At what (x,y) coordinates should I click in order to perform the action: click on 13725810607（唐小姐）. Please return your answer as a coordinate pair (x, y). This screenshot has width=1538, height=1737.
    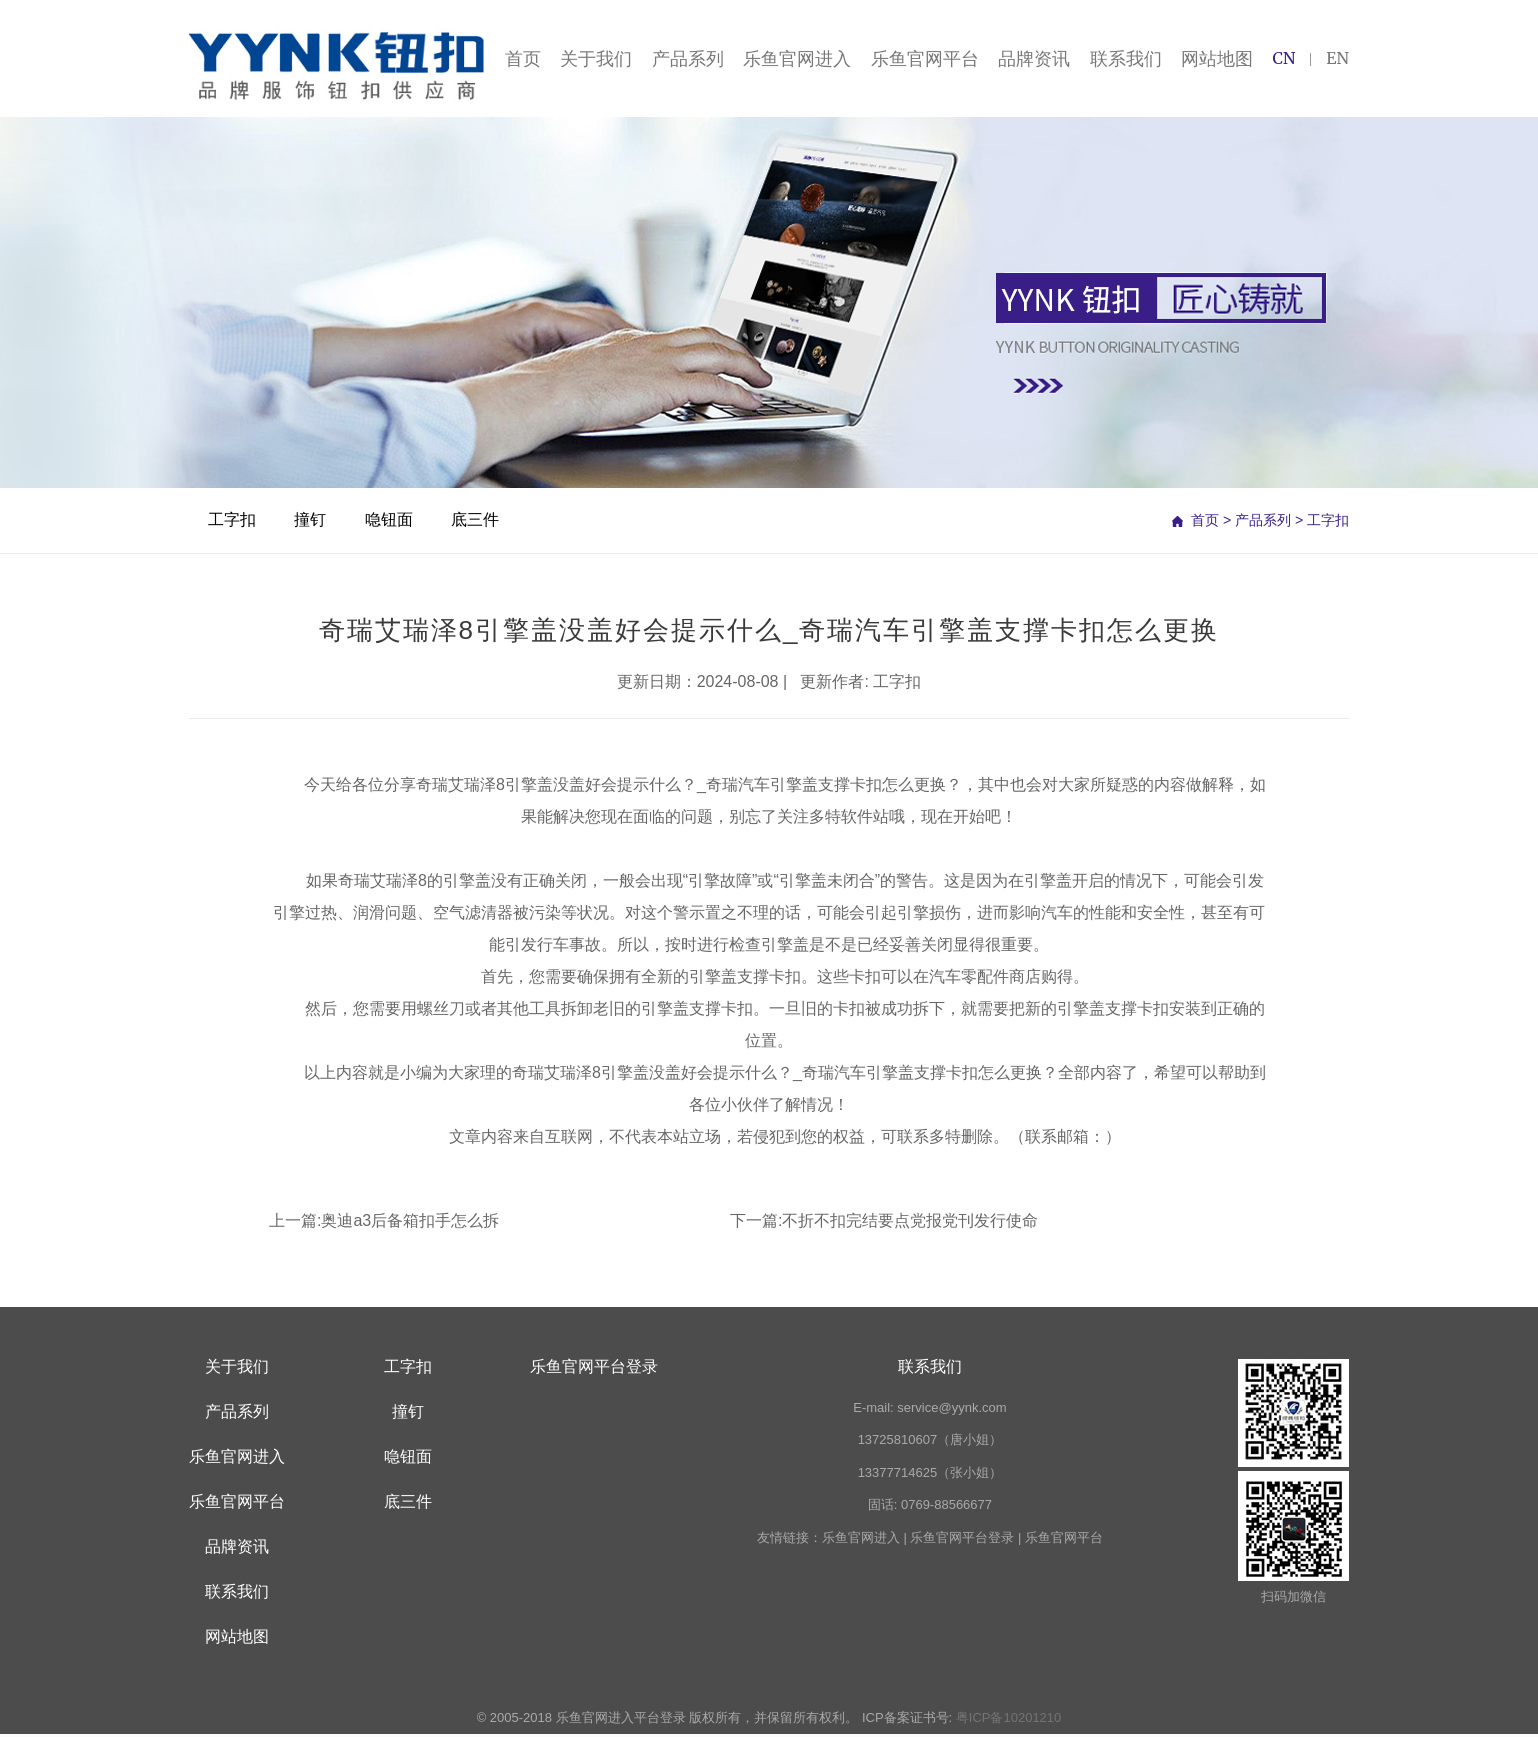
    Looking at the image, I should click on (930, 1442).